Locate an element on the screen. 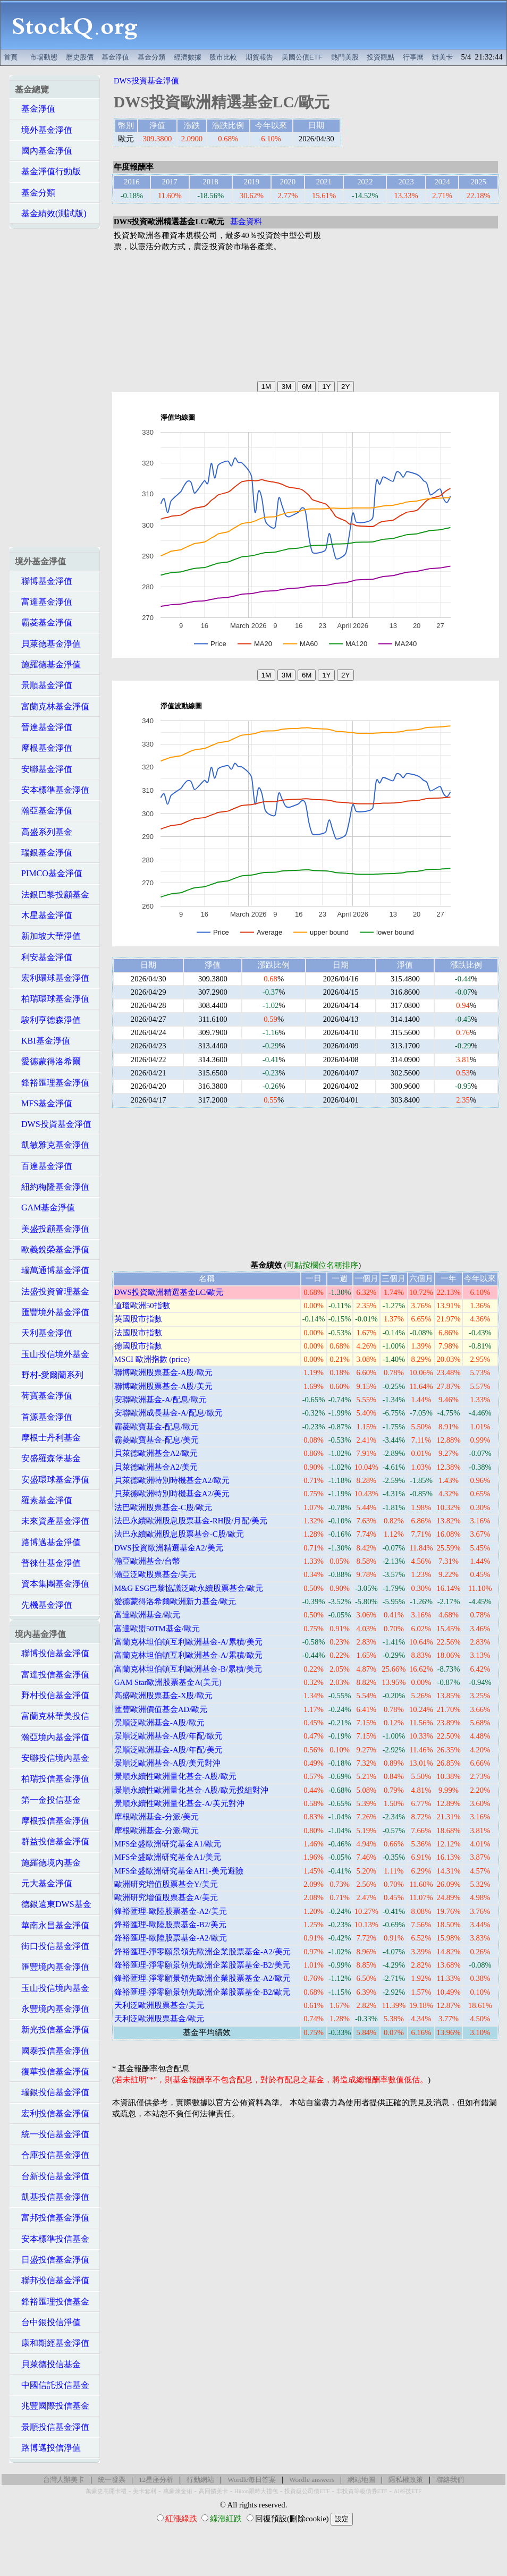 Image resolution: width=507 pixels, height=2576 pixels. AI科技ETF is located at coordinates (407, 2491).